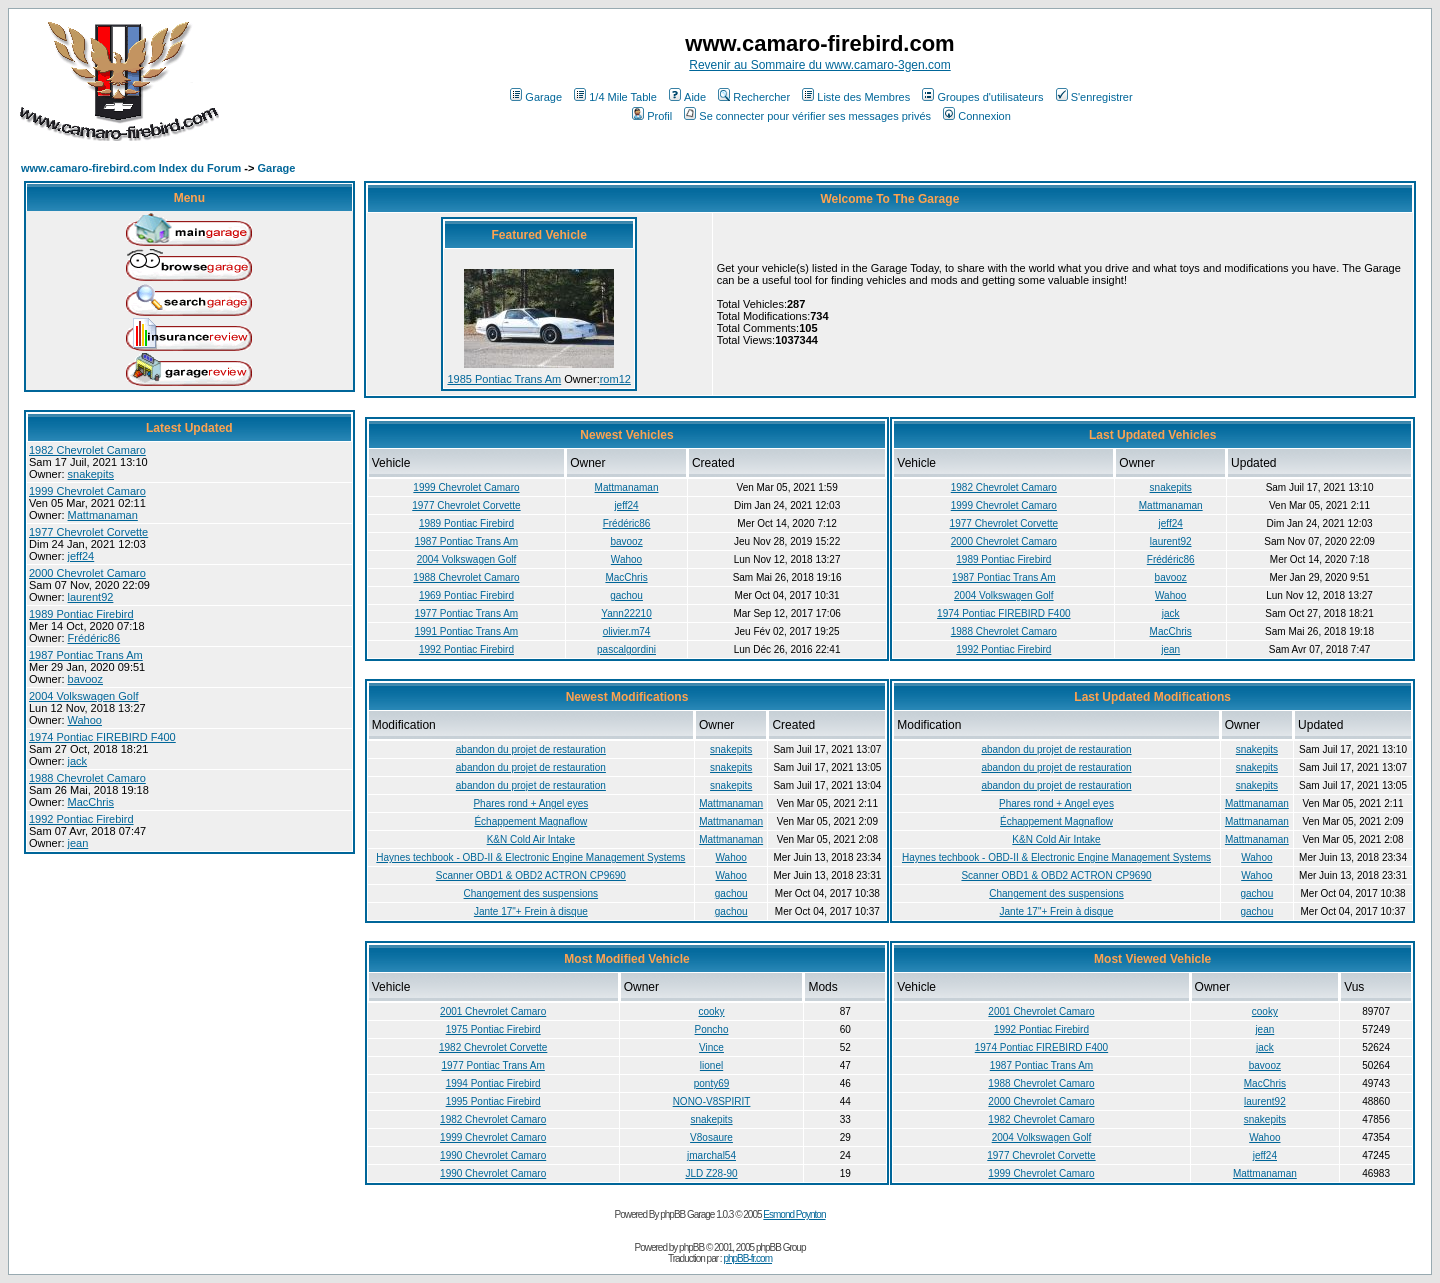  I want to click on Phares rond + Angel eyes, so click(530, 803).